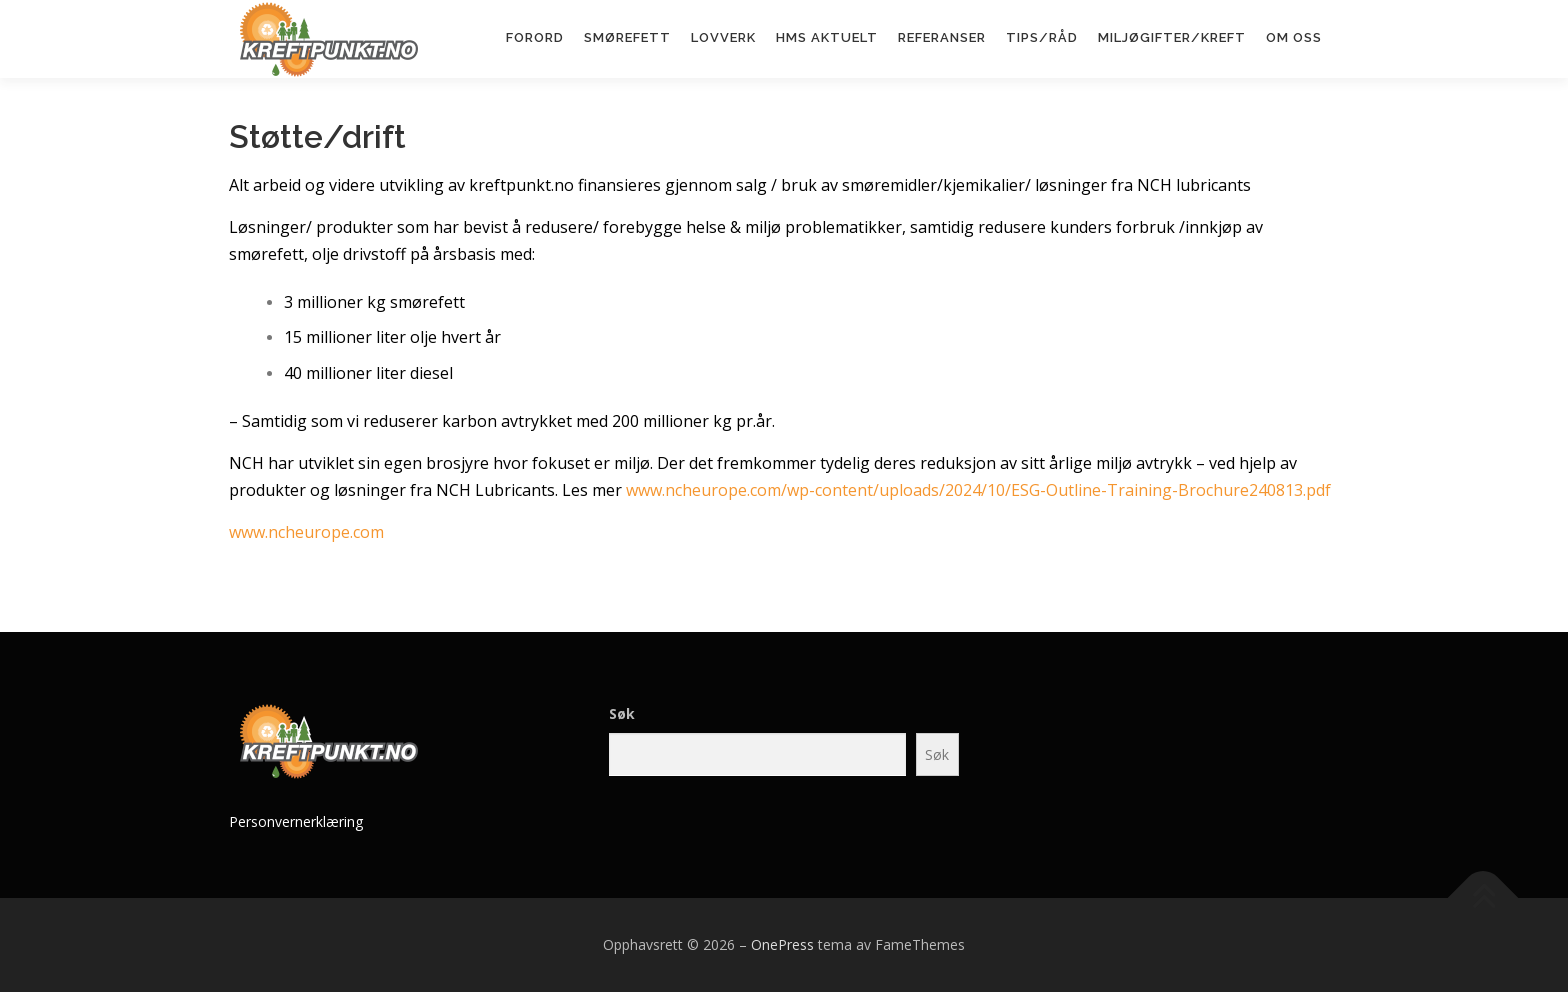  What do you see at coordinates (1172, 37) in the screenshot?
I see `Miljøgifter/kreft` at bounding box center [1172, 37].